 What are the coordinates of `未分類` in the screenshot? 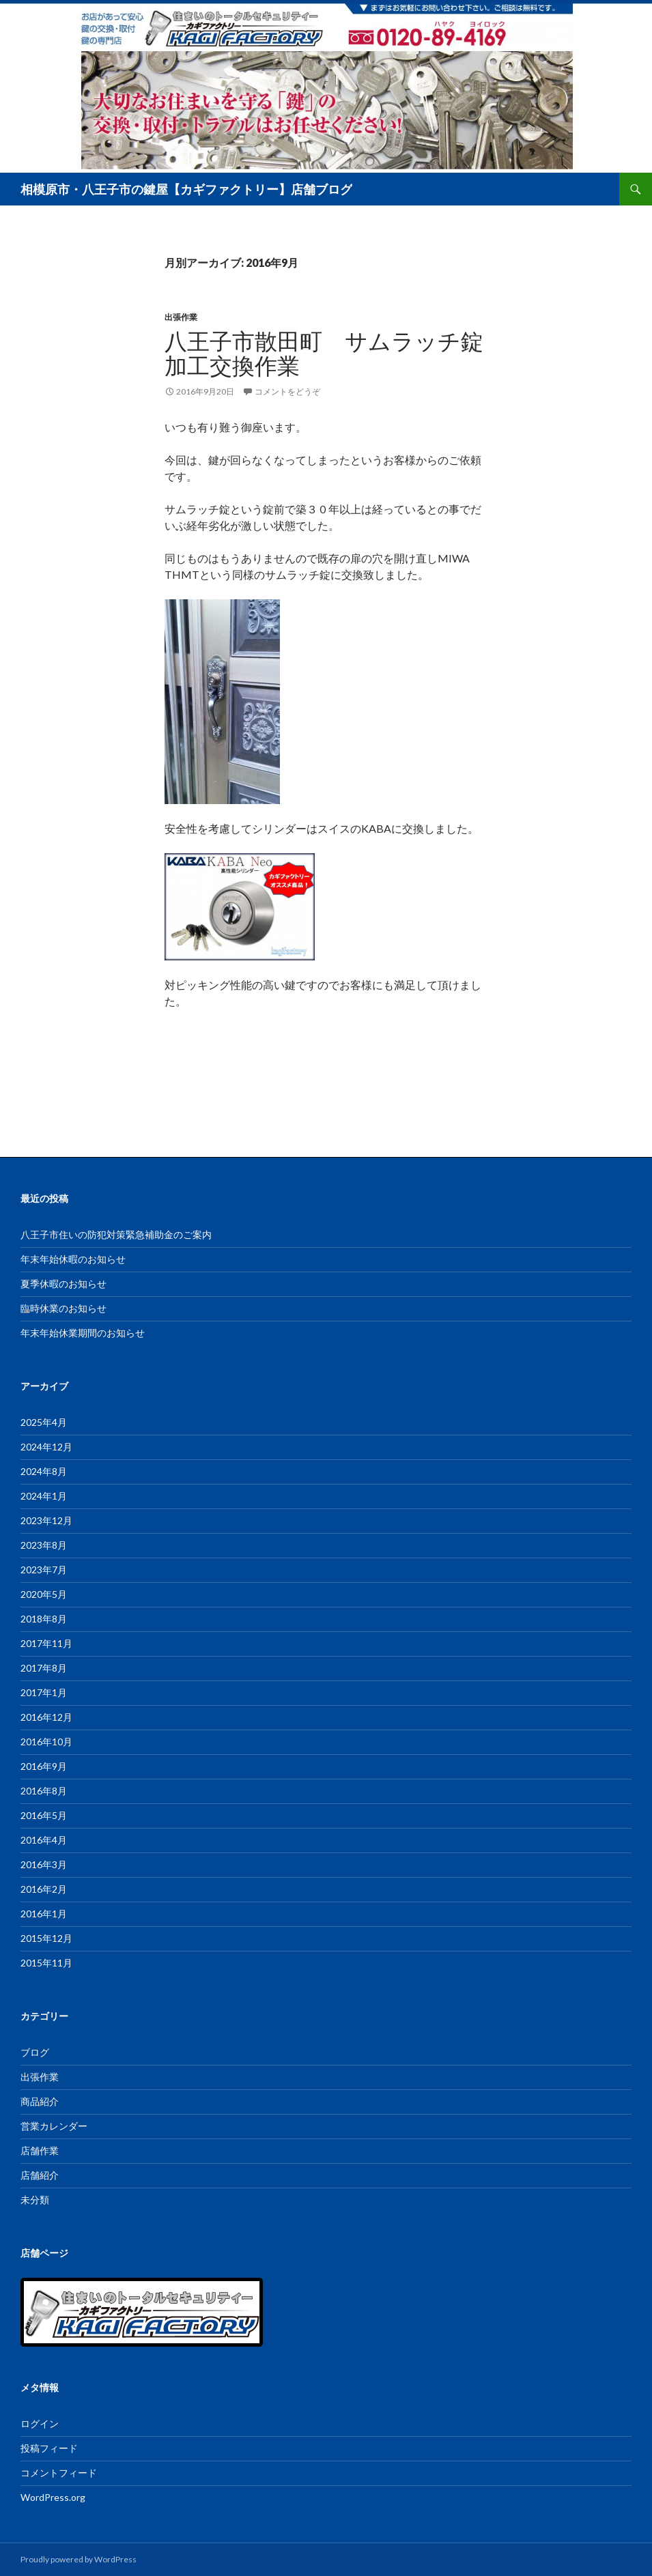 It's located at (34, 2199).